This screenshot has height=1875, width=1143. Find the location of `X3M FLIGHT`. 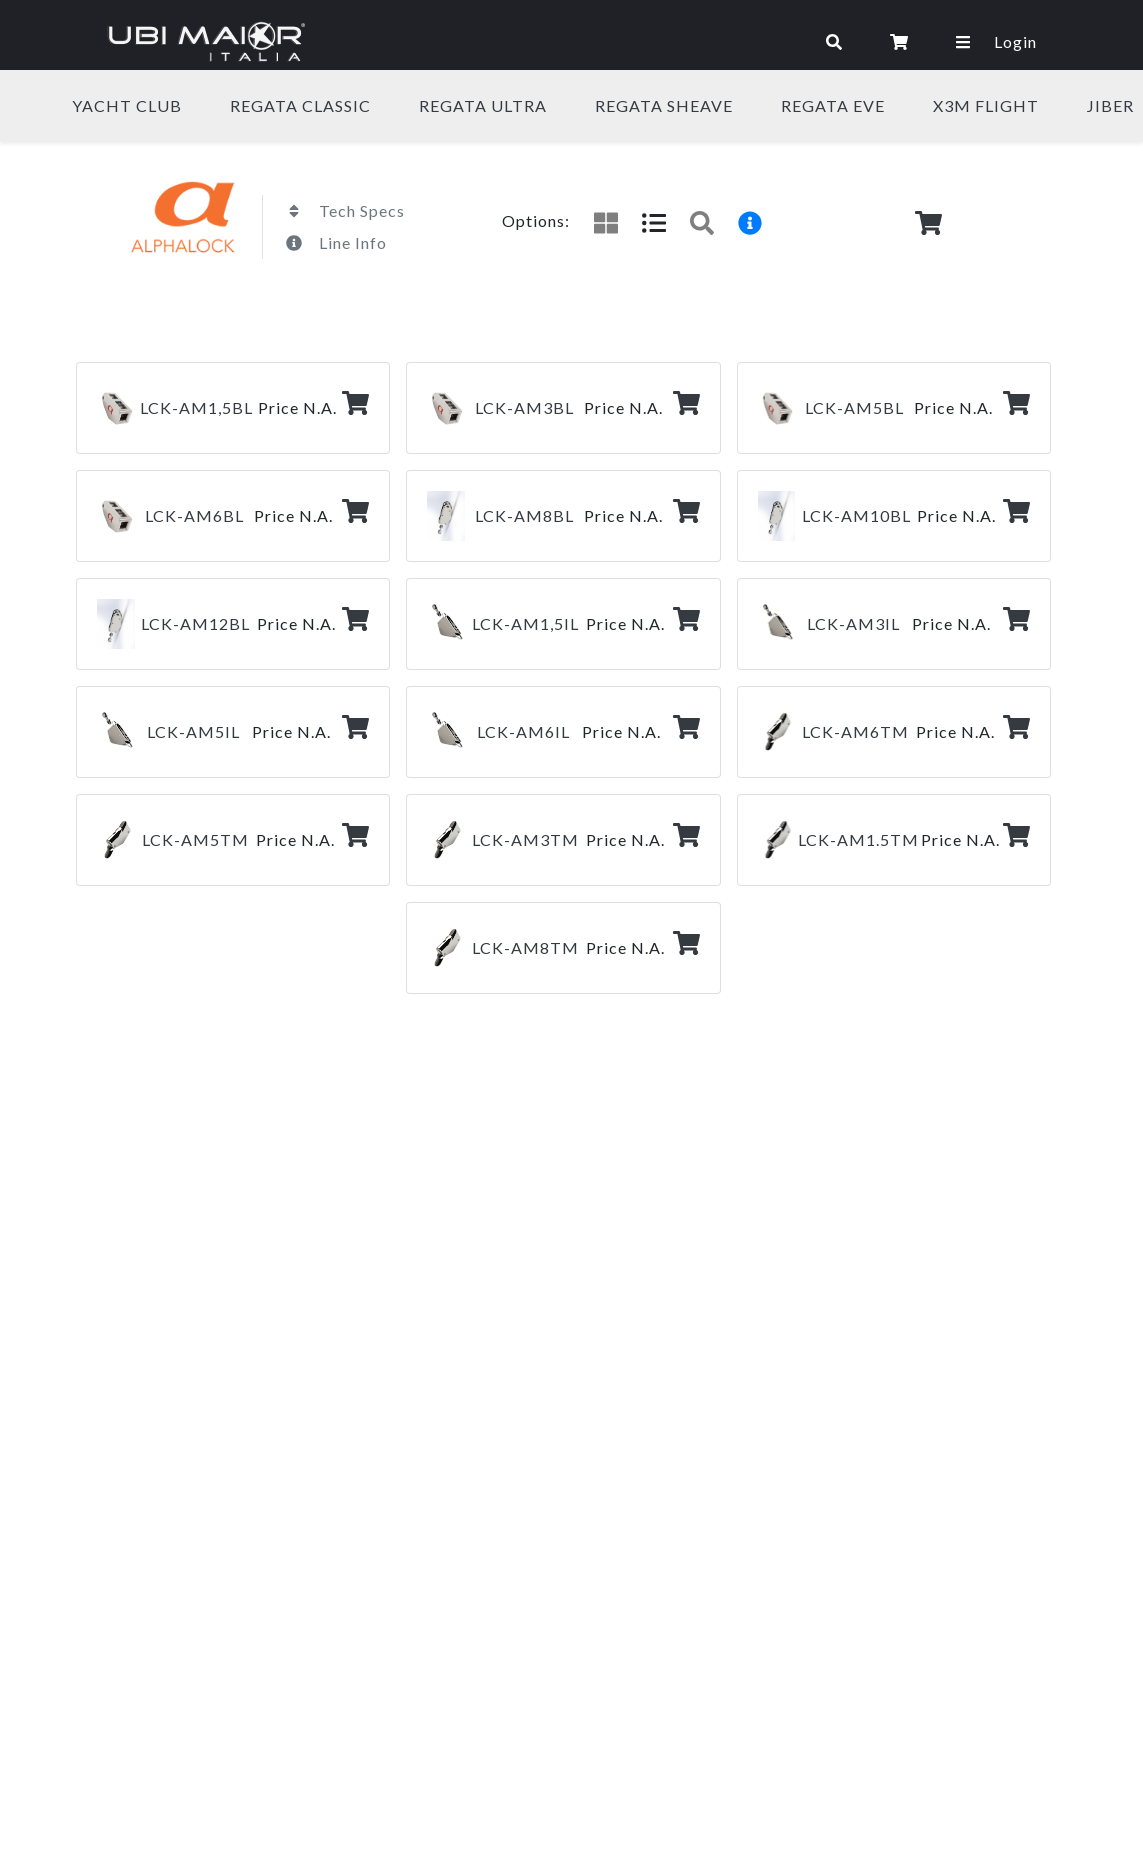

X3M FLIGHT is located at coordinates (986, 105).